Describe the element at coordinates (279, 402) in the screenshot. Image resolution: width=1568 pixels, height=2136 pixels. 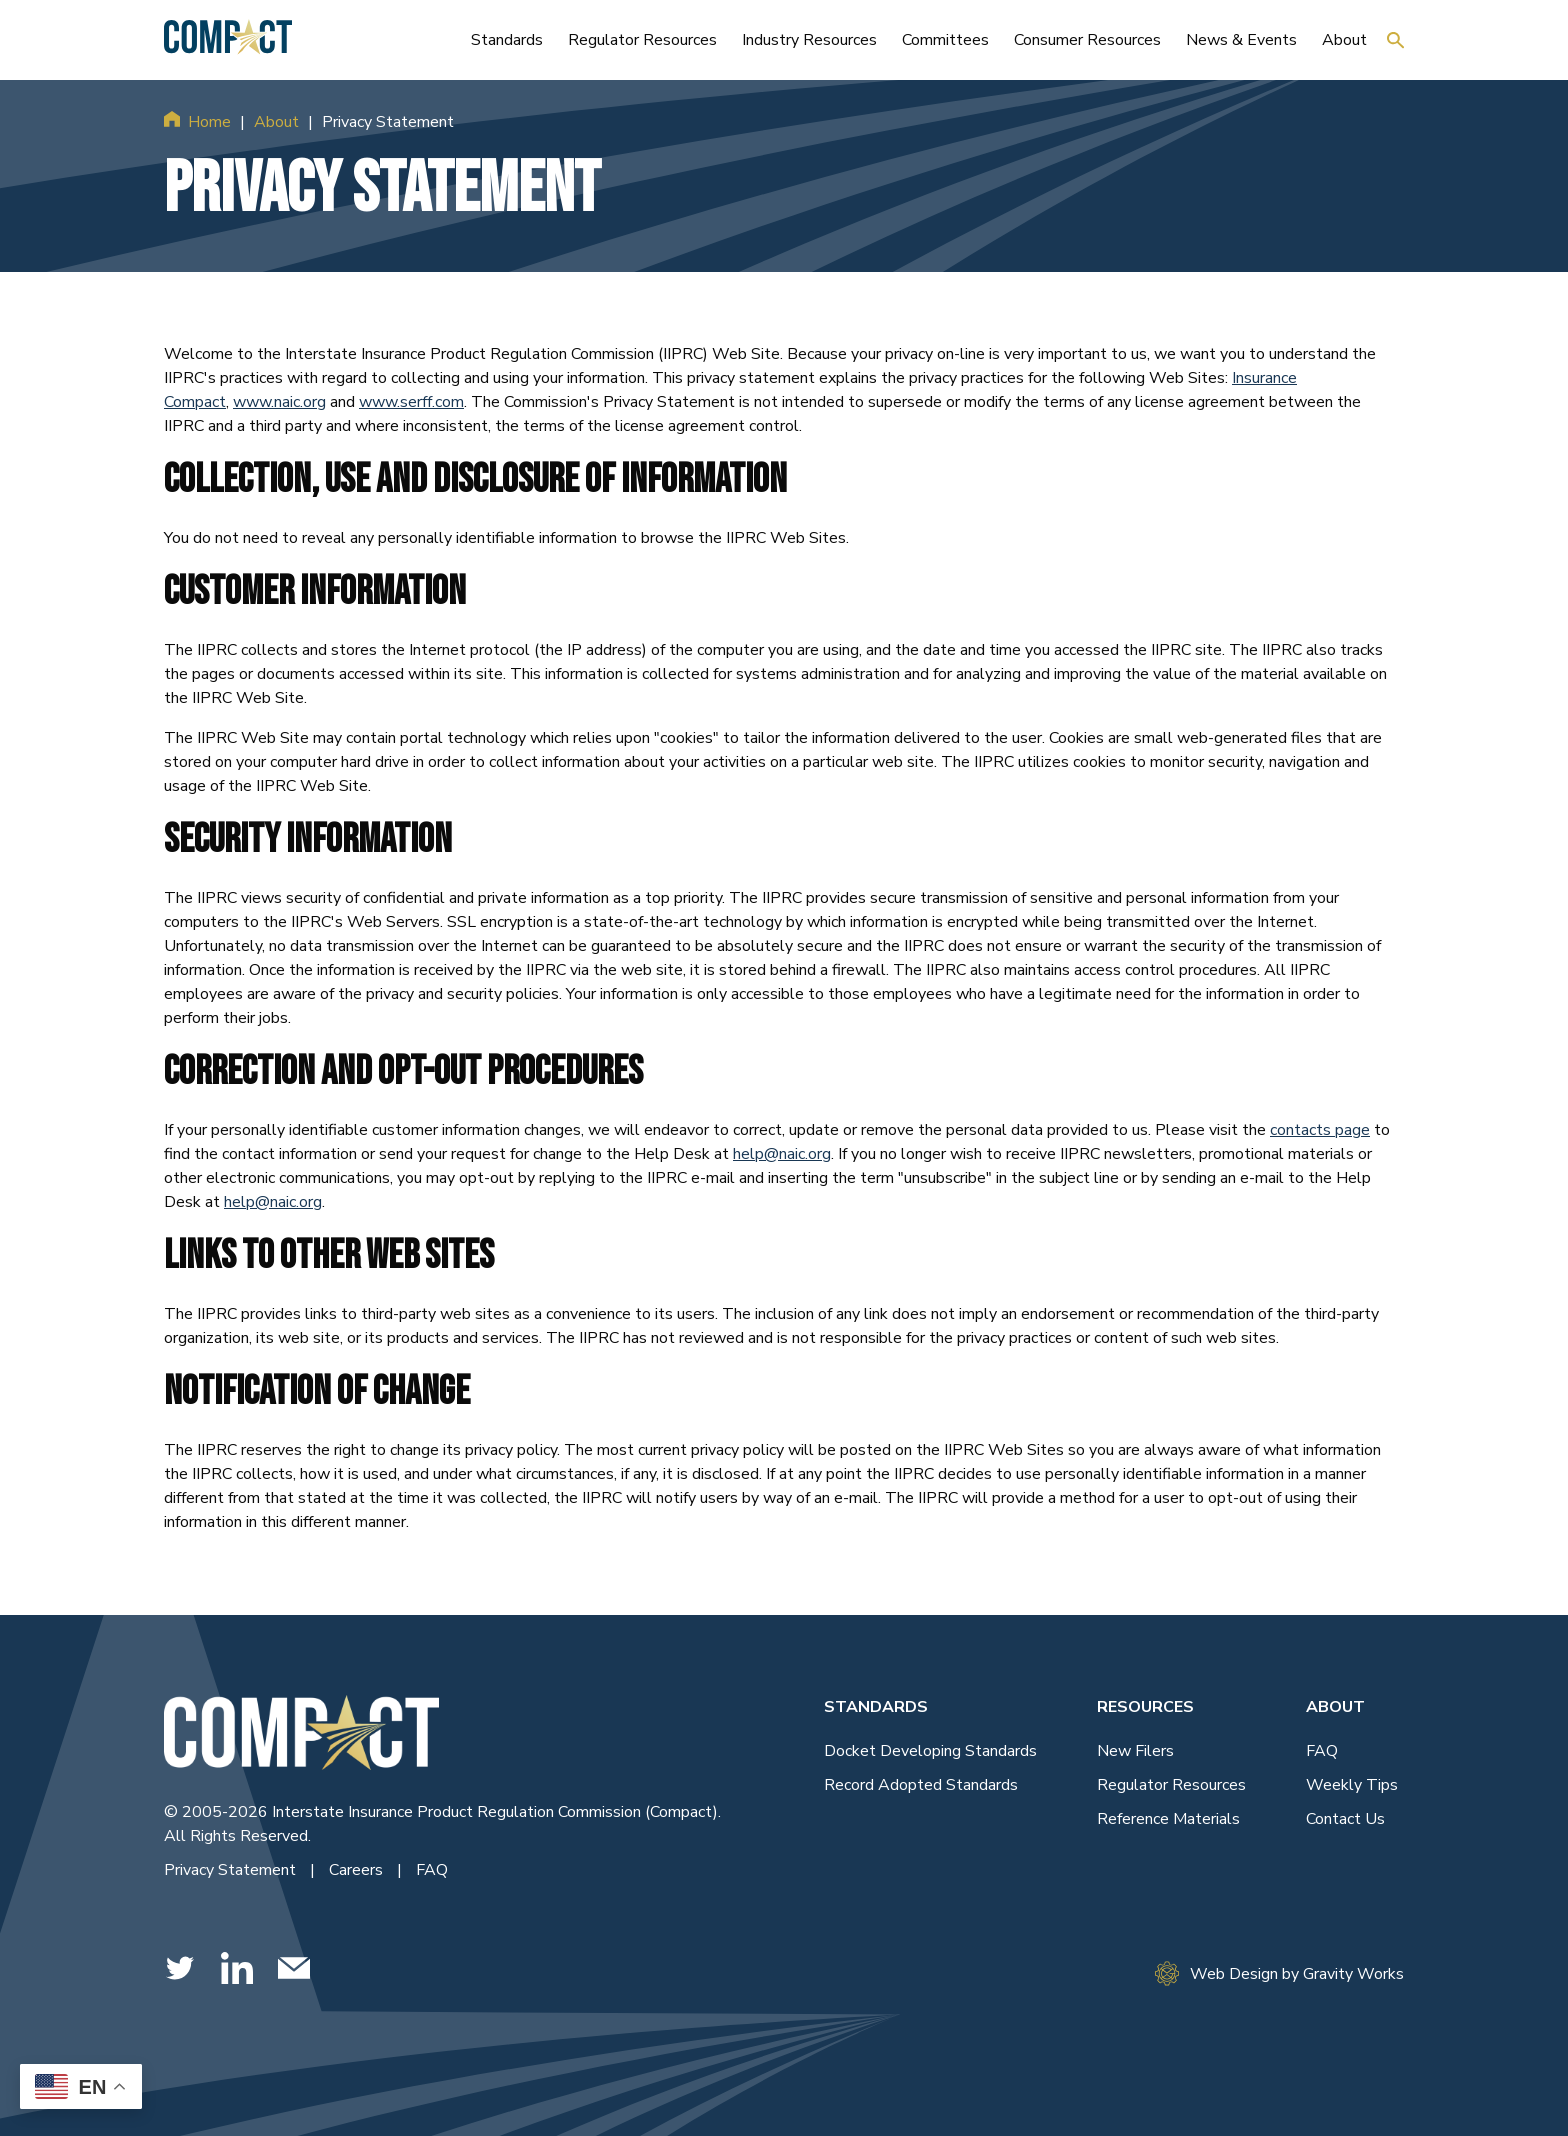
I see `www.naic.org` at that location.